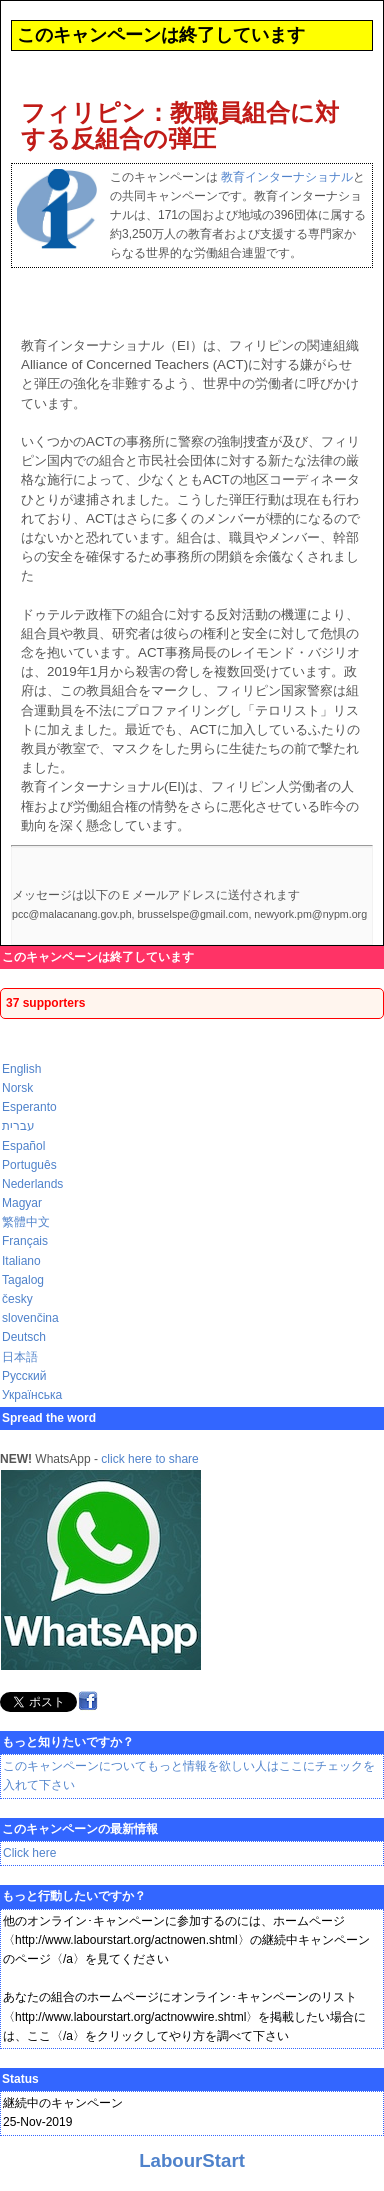 Image resolution: width=384 pixels, height=2191 pixels. Describe the element at coordinates (29, 1165) in the screenshot. I see `Português` at that location.